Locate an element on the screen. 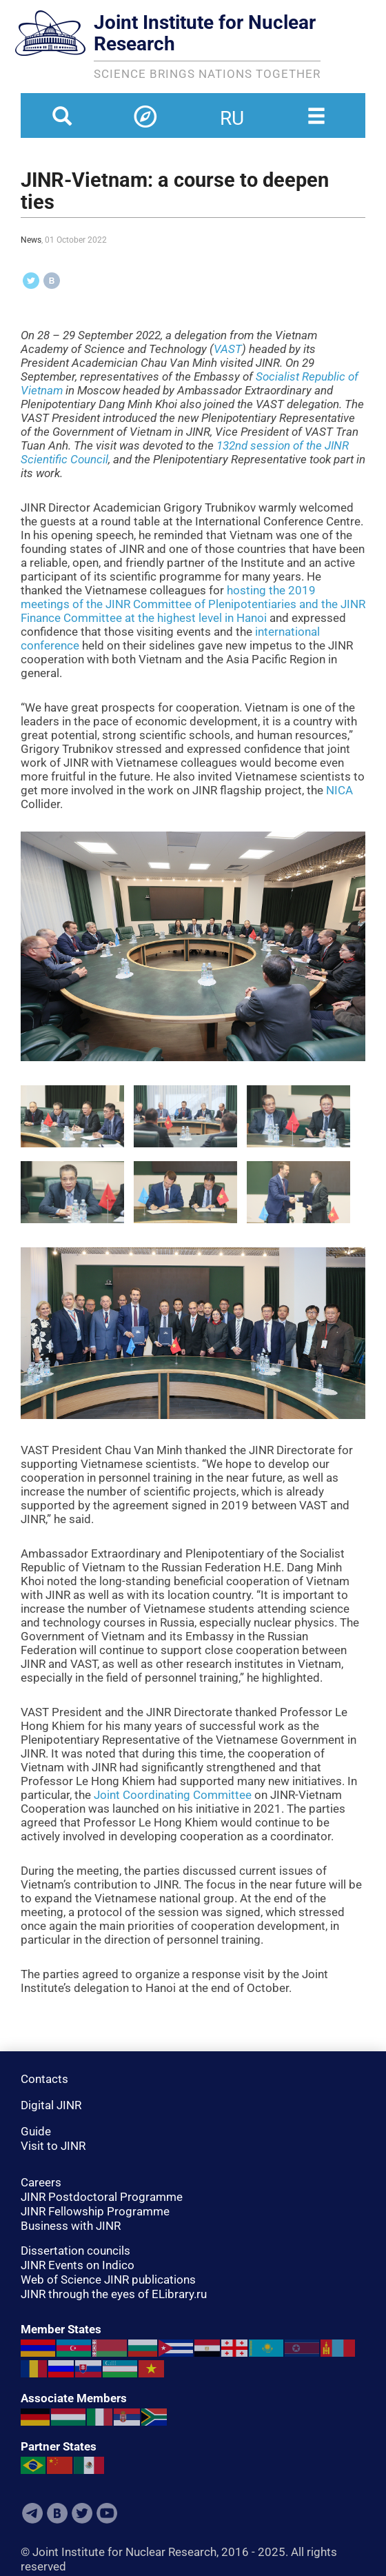 This screenshot has height=2576, width=386. Web of Science JINR publications is located at coordinates (108, 2279).